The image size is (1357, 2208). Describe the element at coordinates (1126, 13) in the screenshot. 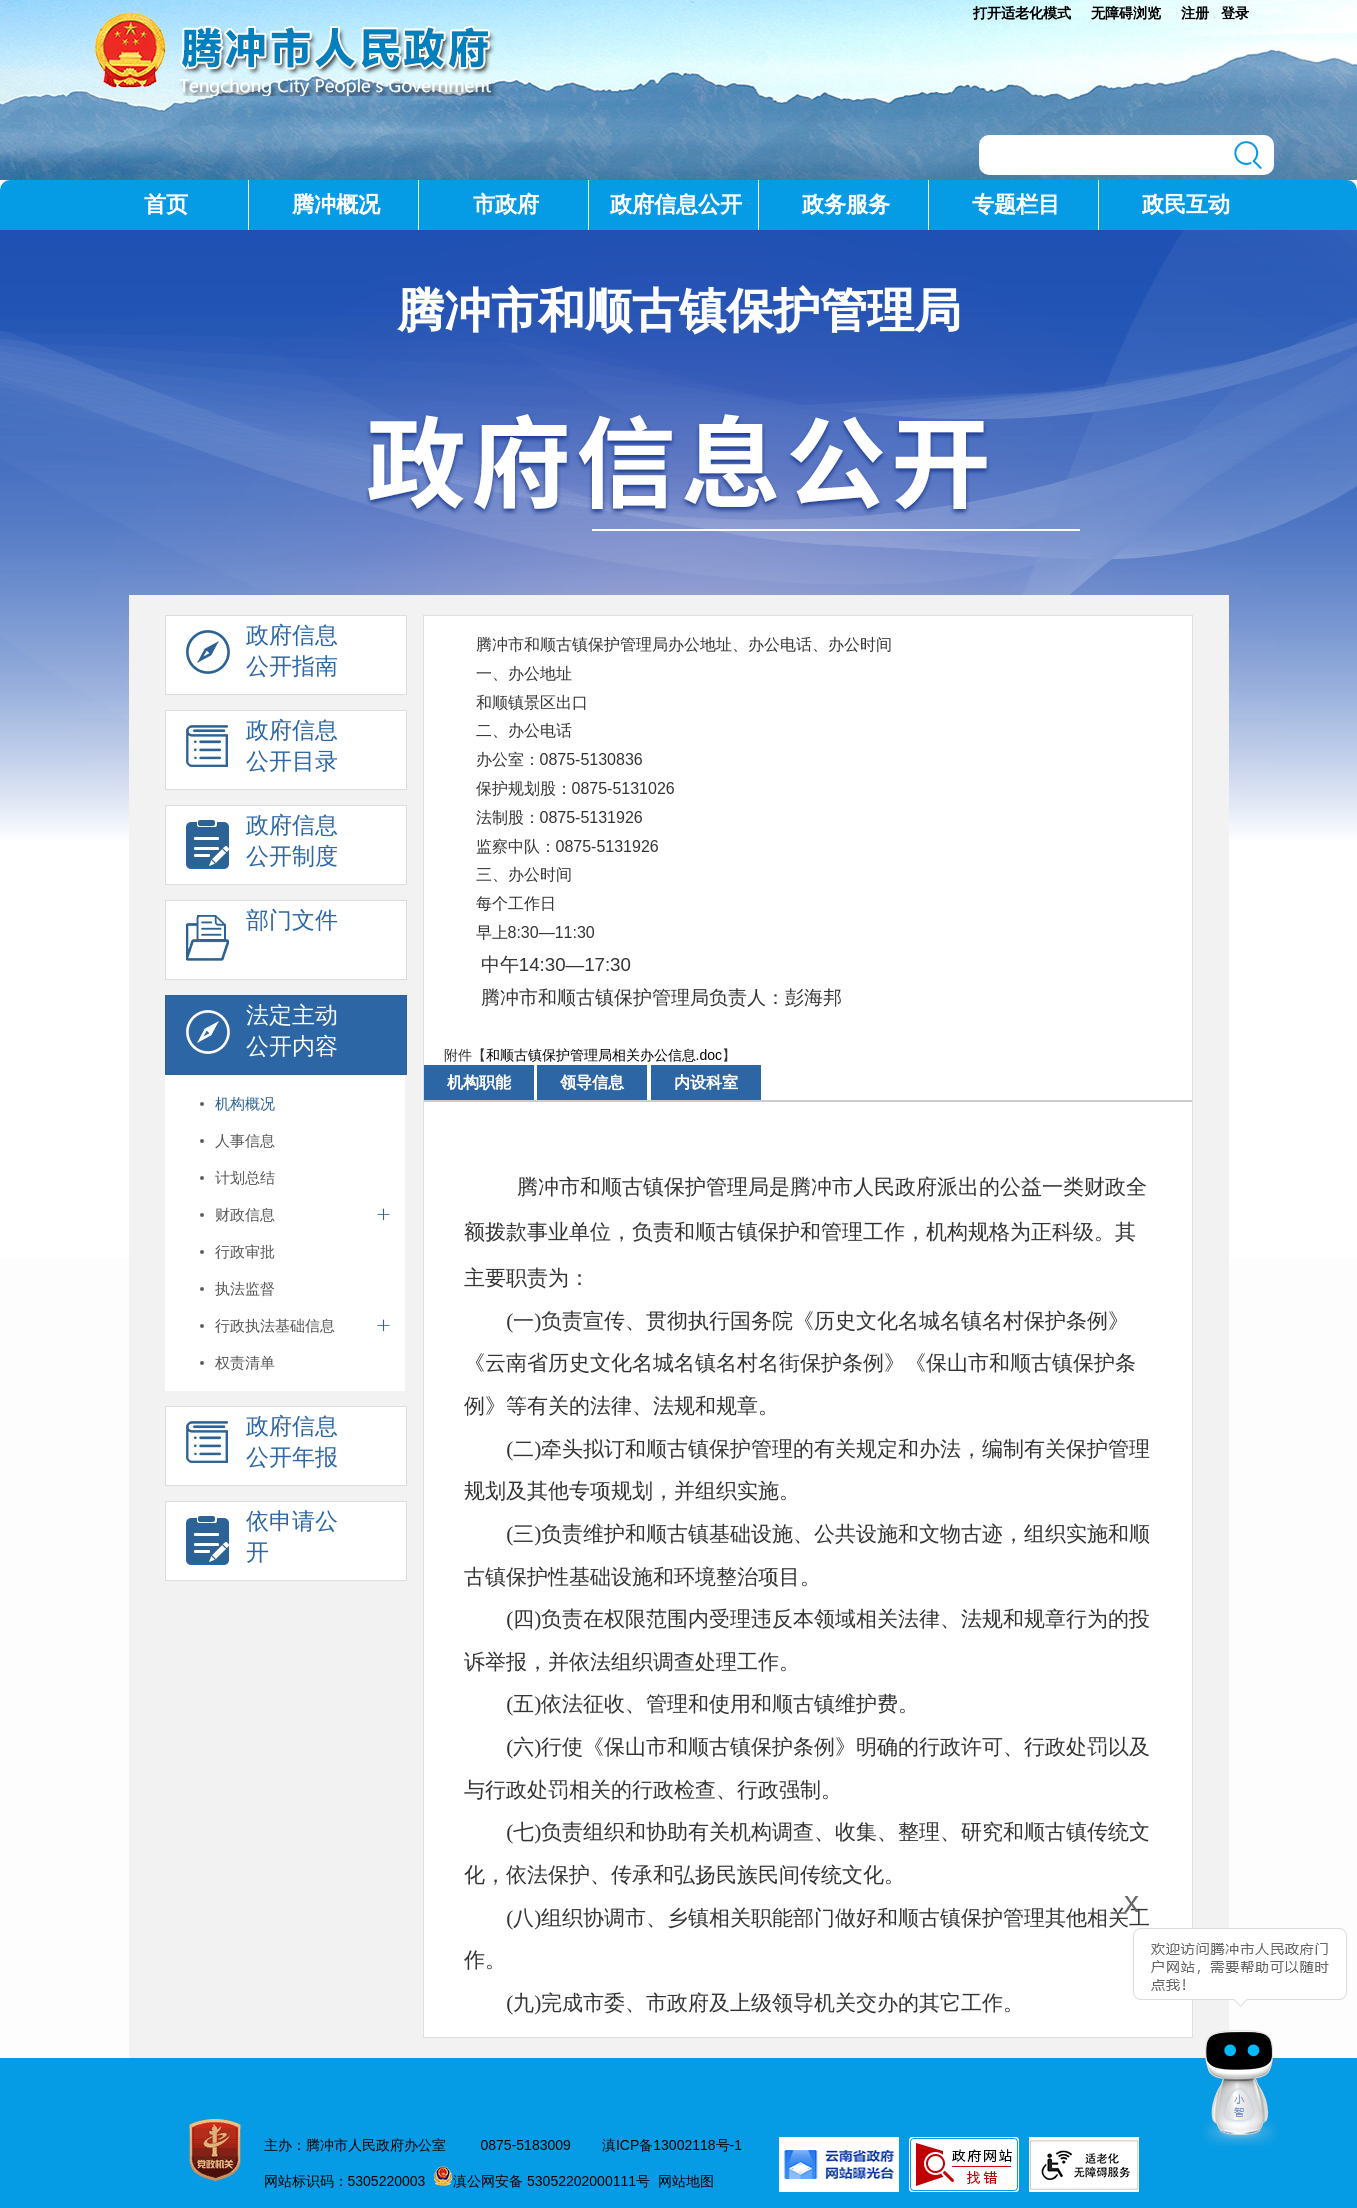

I see `无障碍浏览` at that location.